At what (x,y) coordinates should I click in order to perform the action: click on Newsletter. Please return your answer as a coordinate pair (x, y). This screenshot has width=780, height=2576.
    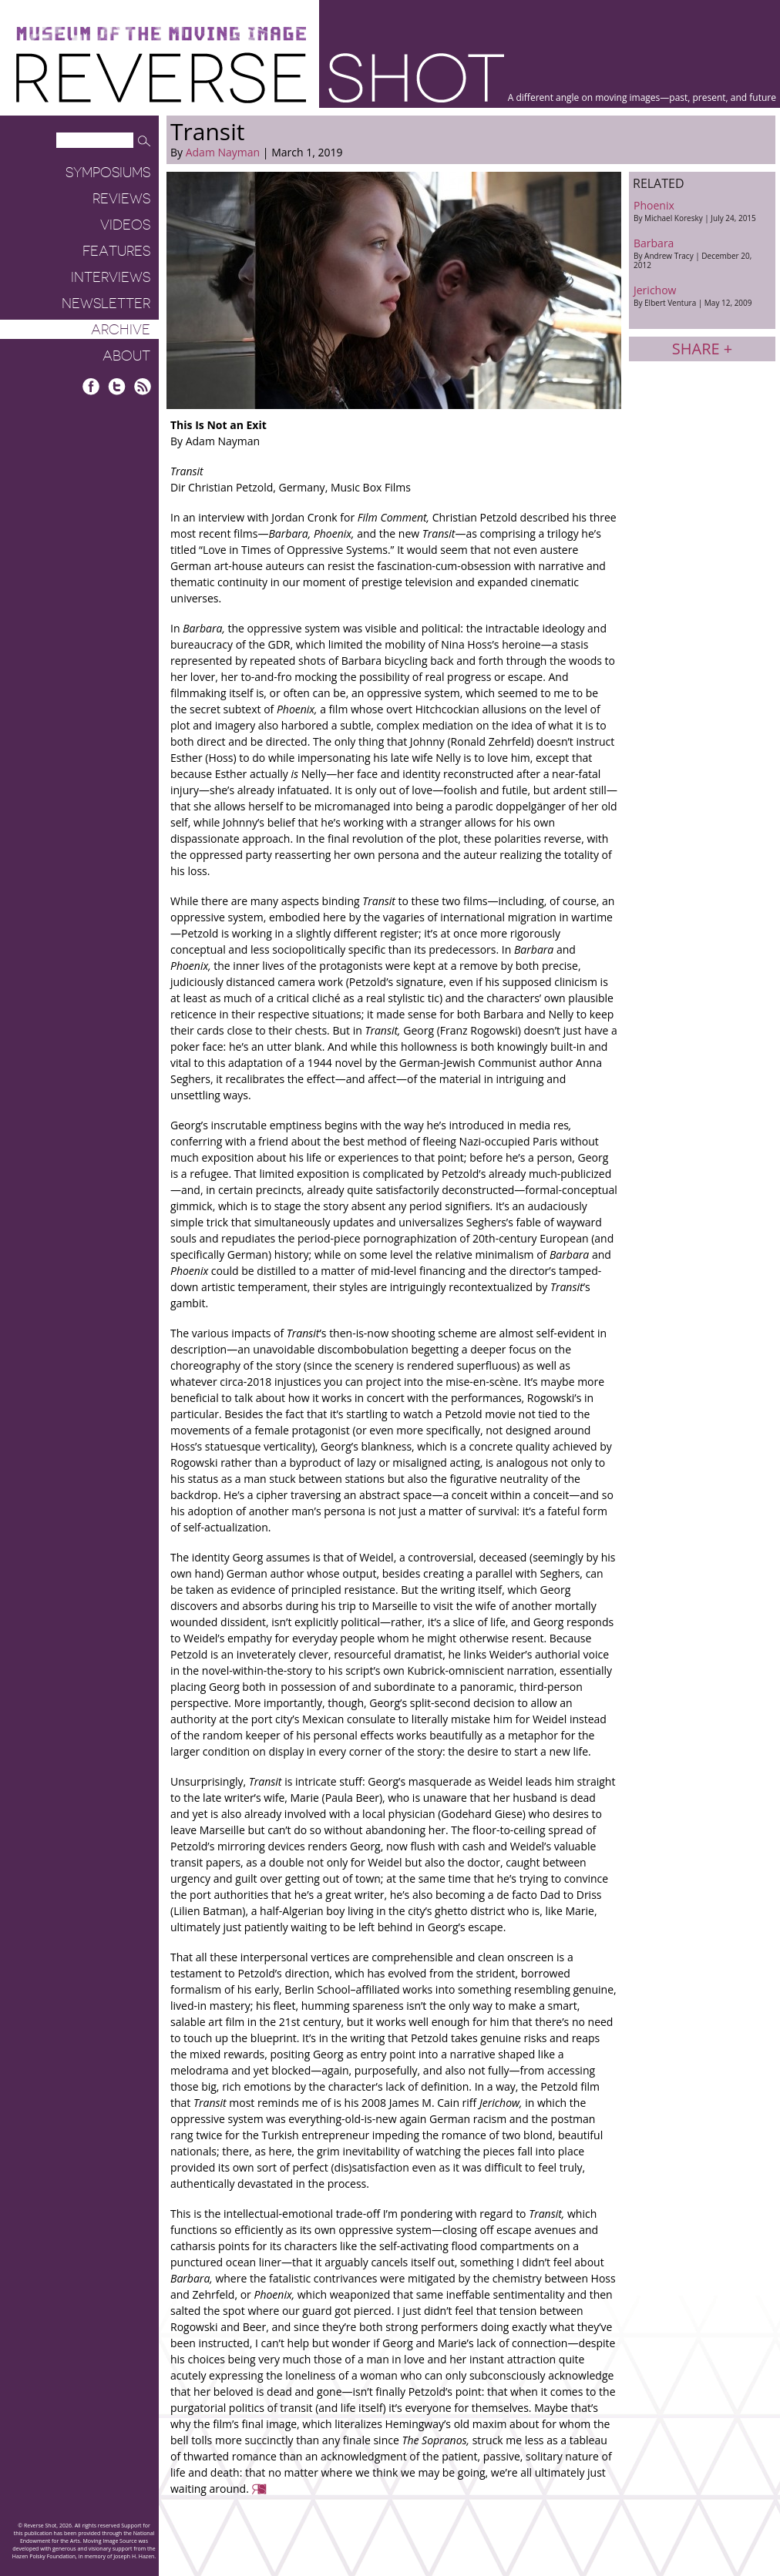
    Looking at the image, I should click on (106, 303).